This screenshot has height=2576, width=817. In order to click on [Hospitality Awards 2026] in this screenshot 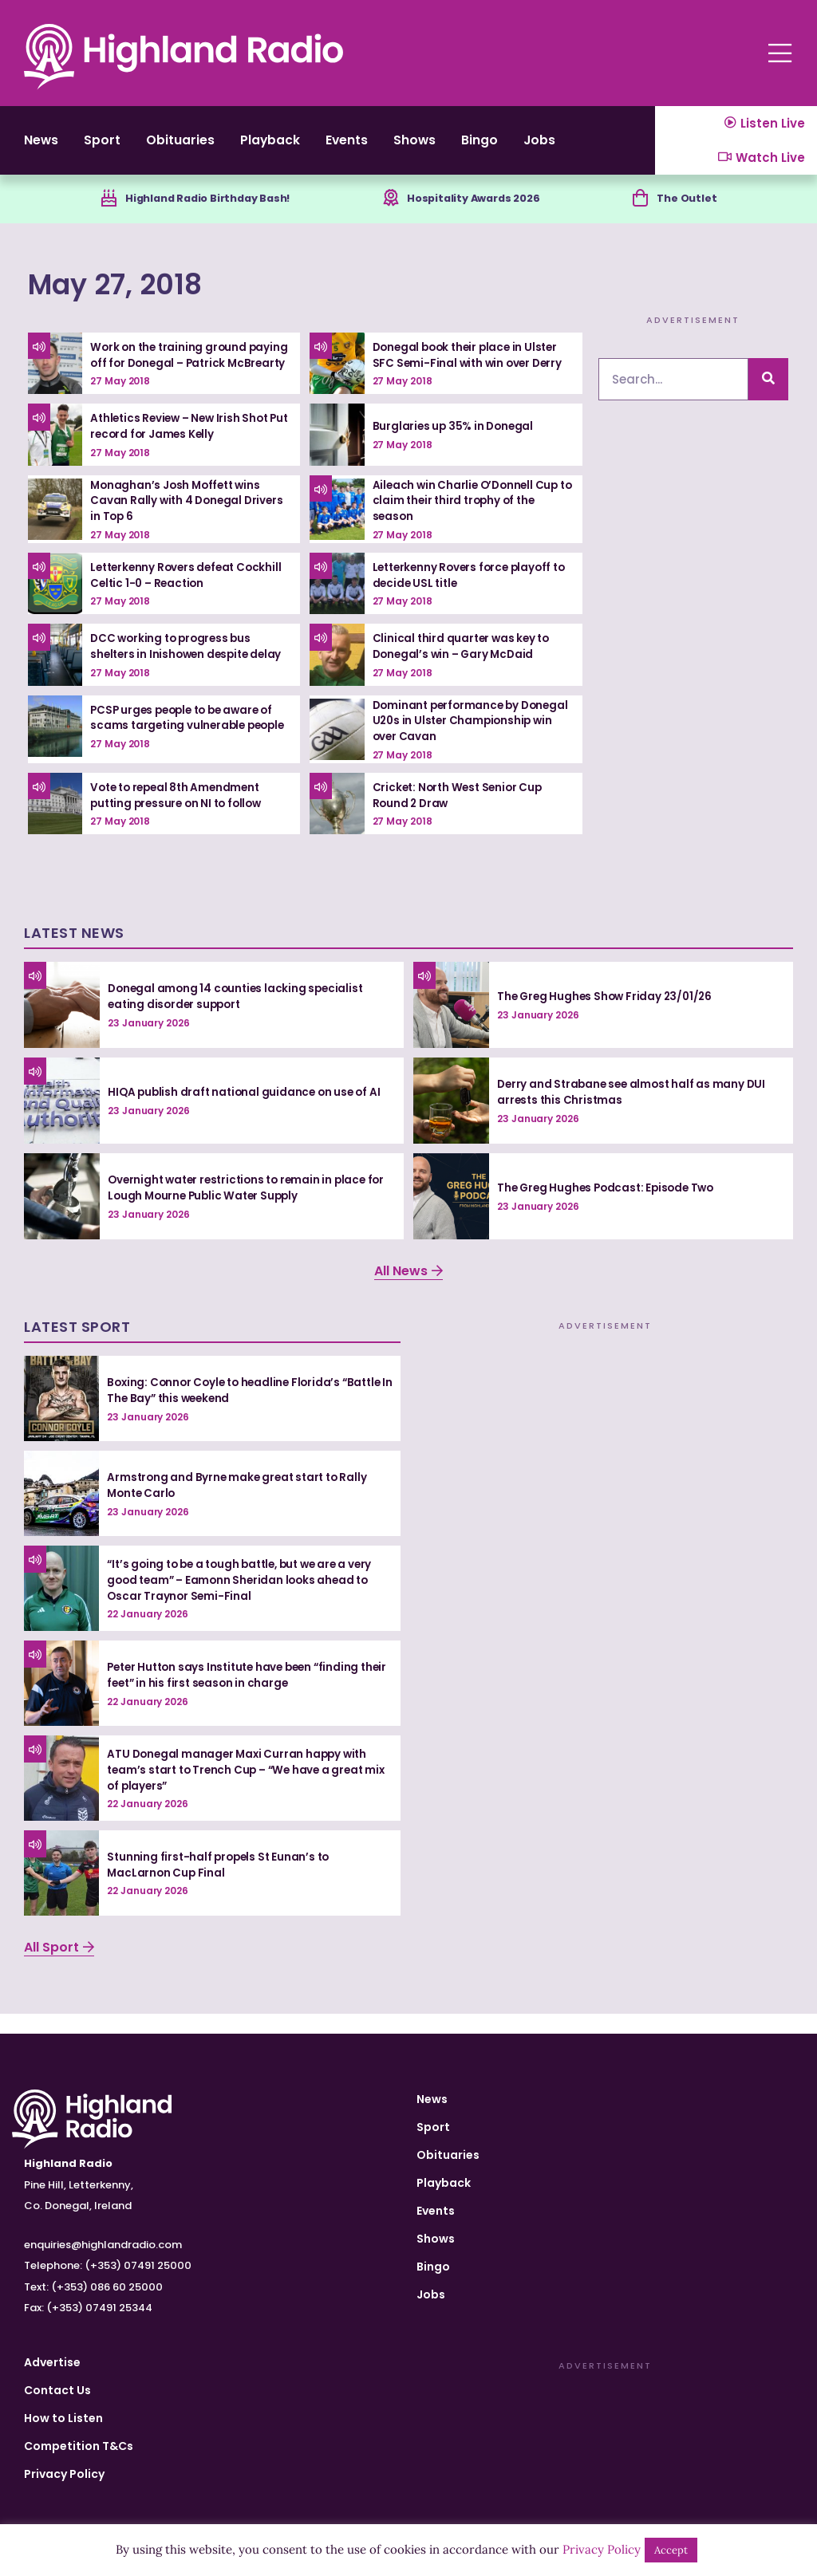, I will do `click(391, 213)`.